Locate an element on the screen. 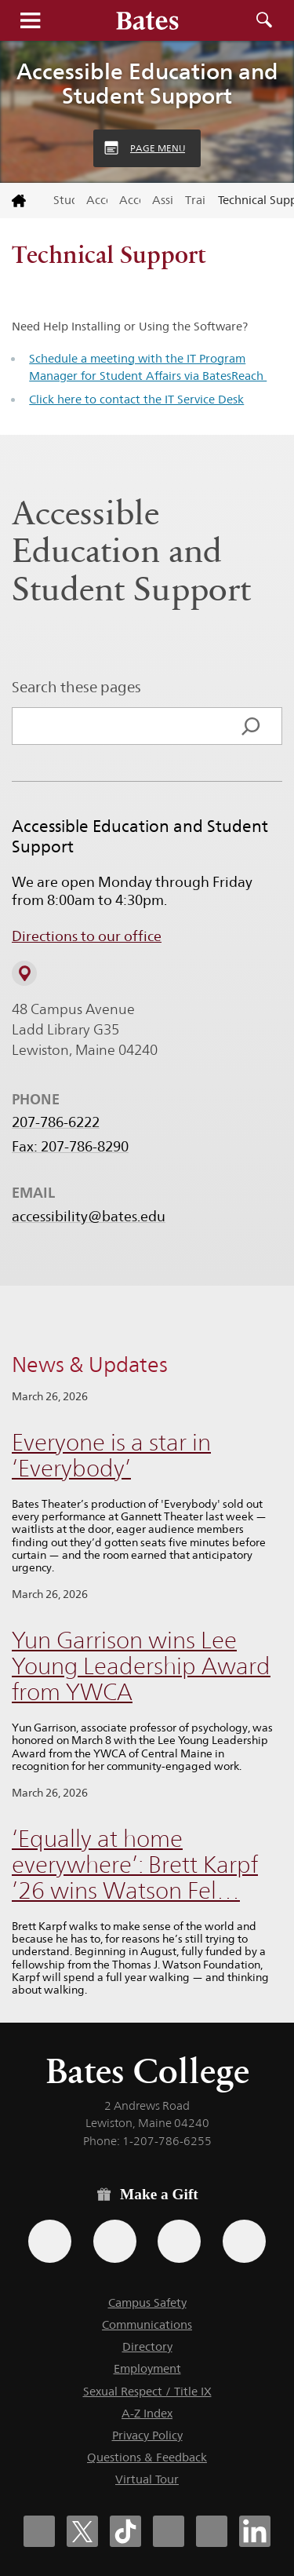 Image resolution: width=294 pixels, height=2576 pixels. Yun Garrison wins Lee Young Leadership Award from YWCA is located at coordinates (141, 1665).